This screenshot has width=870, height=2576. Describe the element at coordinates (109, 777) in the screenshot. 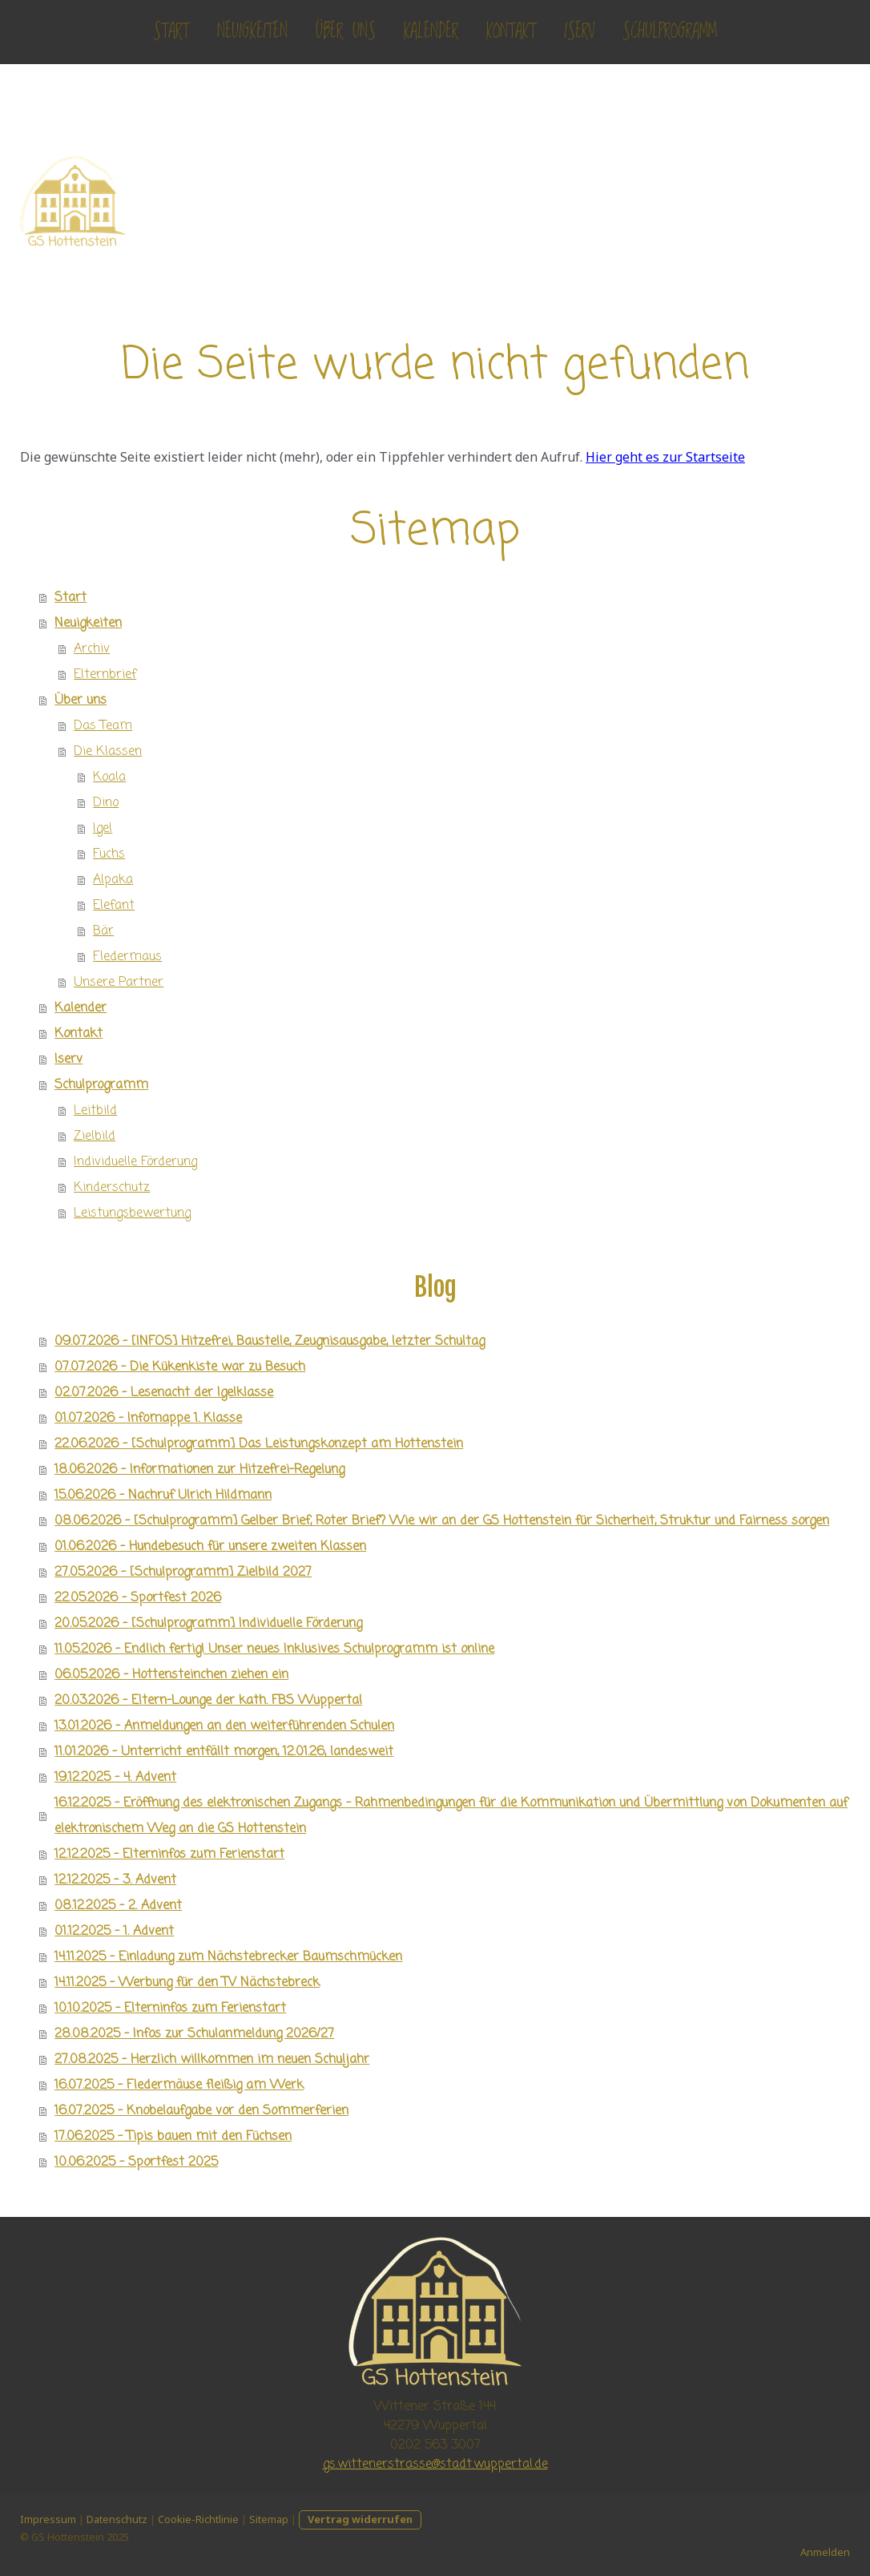

I see `Koala` at that location.